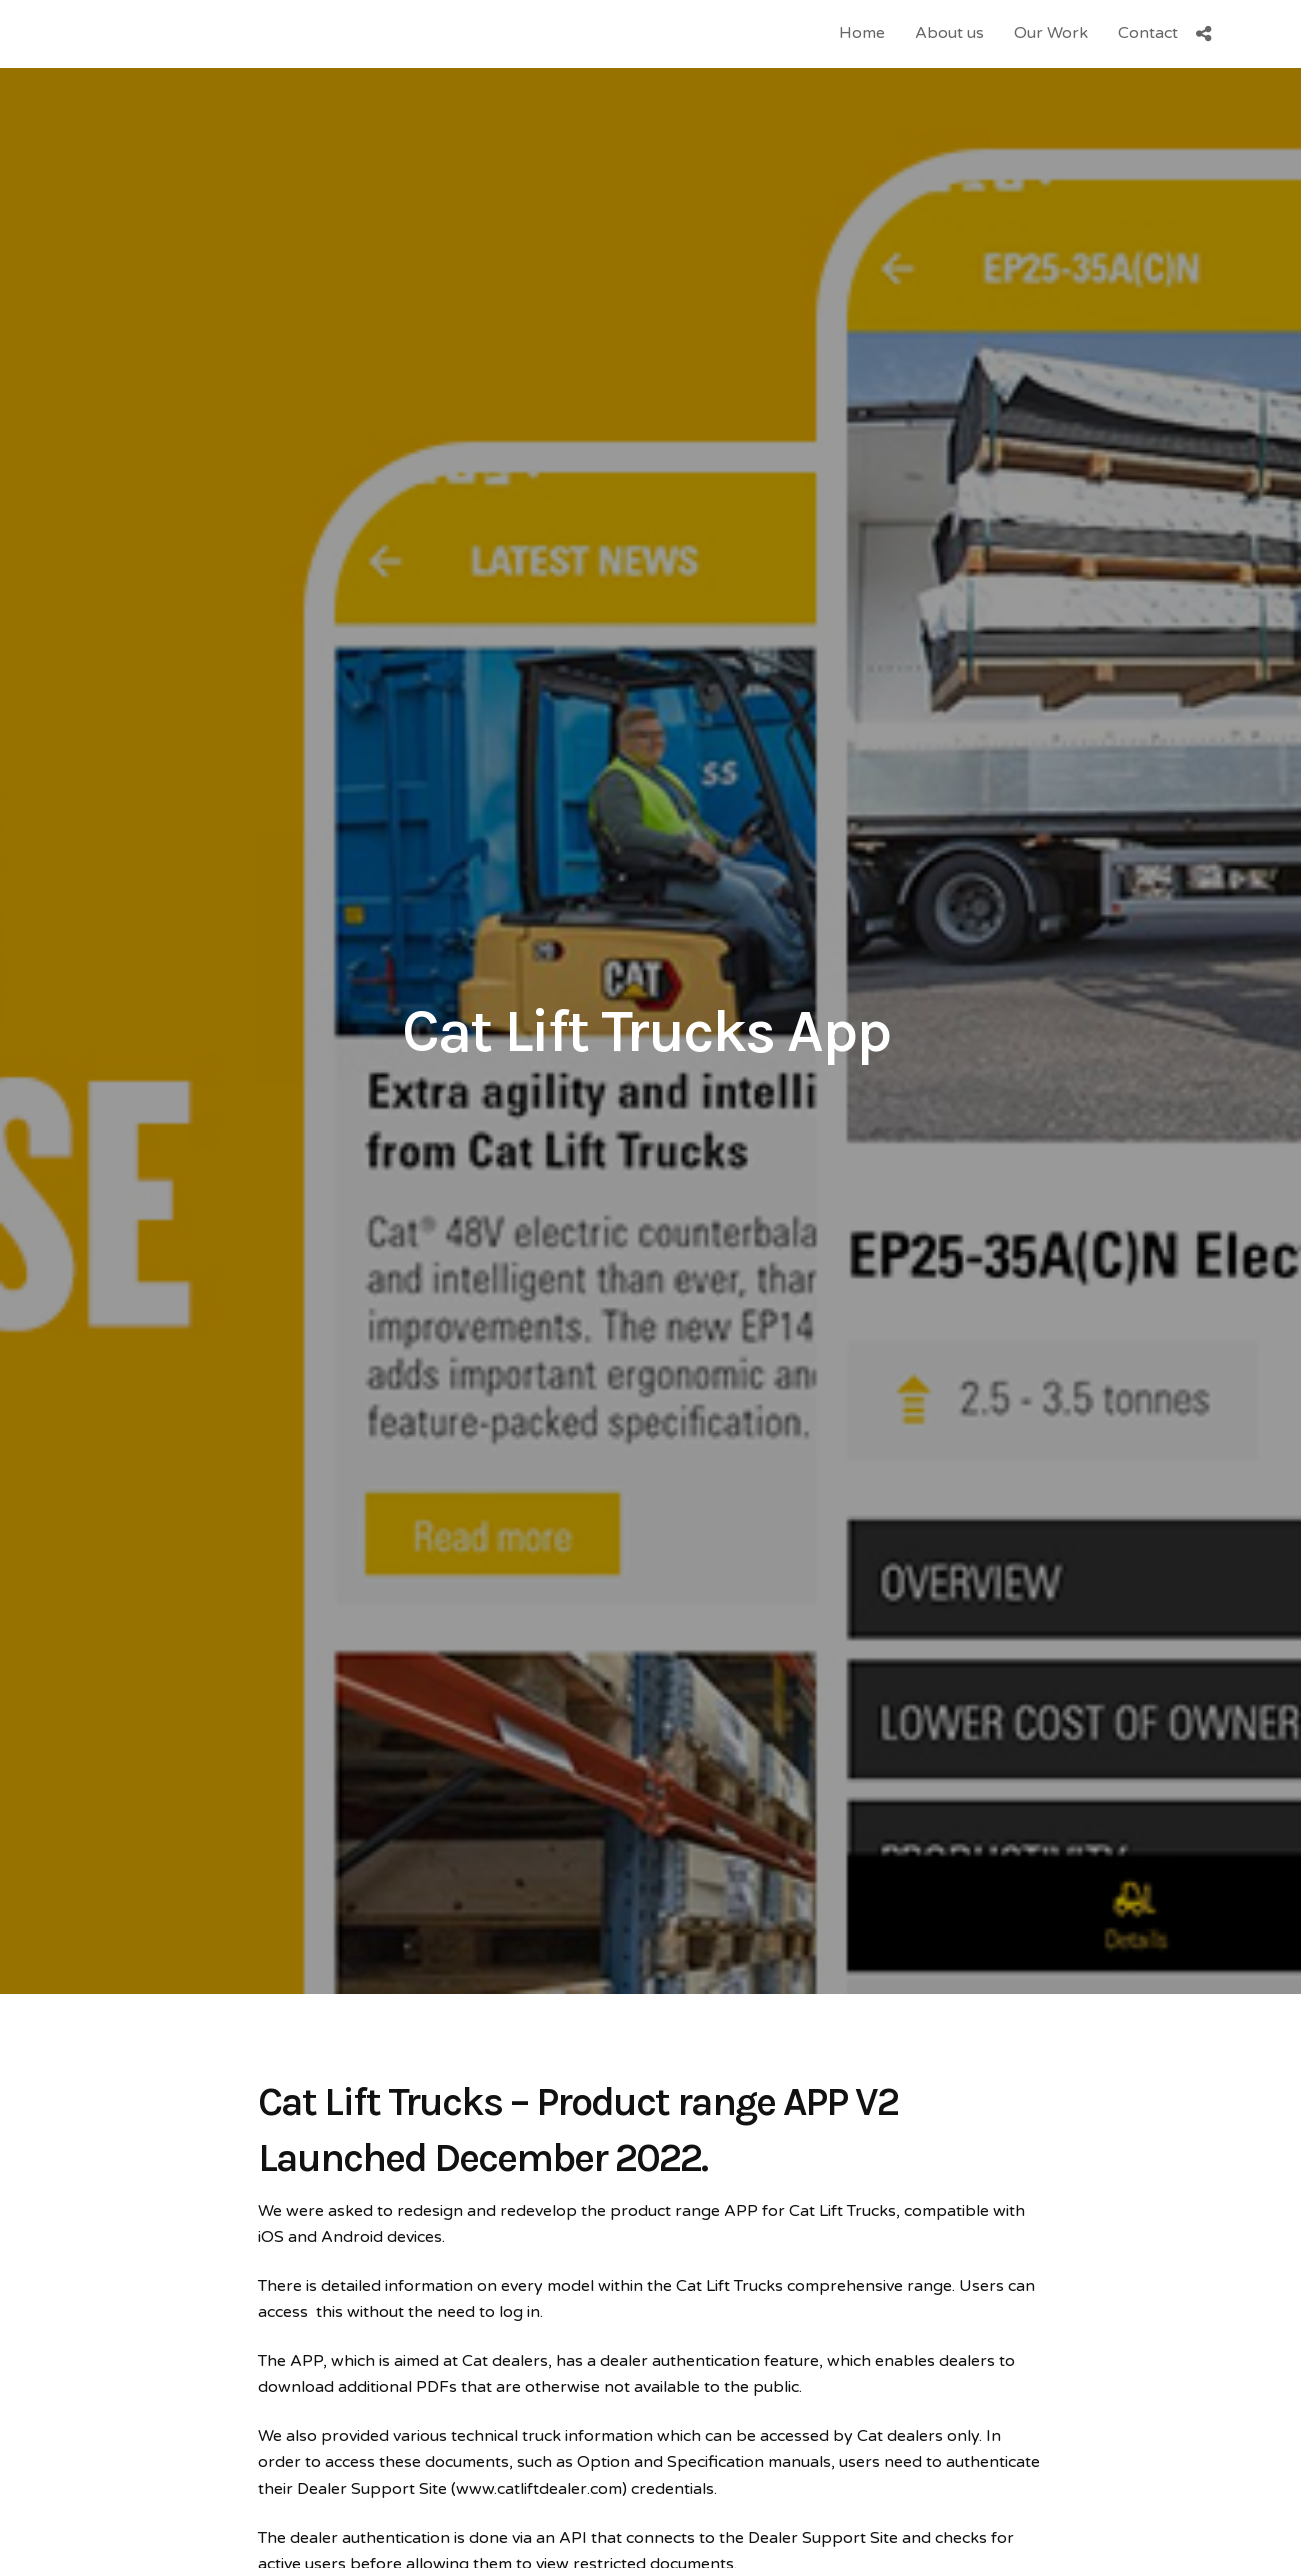 Image resolution: width=1301 pixels, height=2568 pixels. What do you see at coordinates (862, 33) in the screenshot?
I see `Home` at bounding box center [862, 33].